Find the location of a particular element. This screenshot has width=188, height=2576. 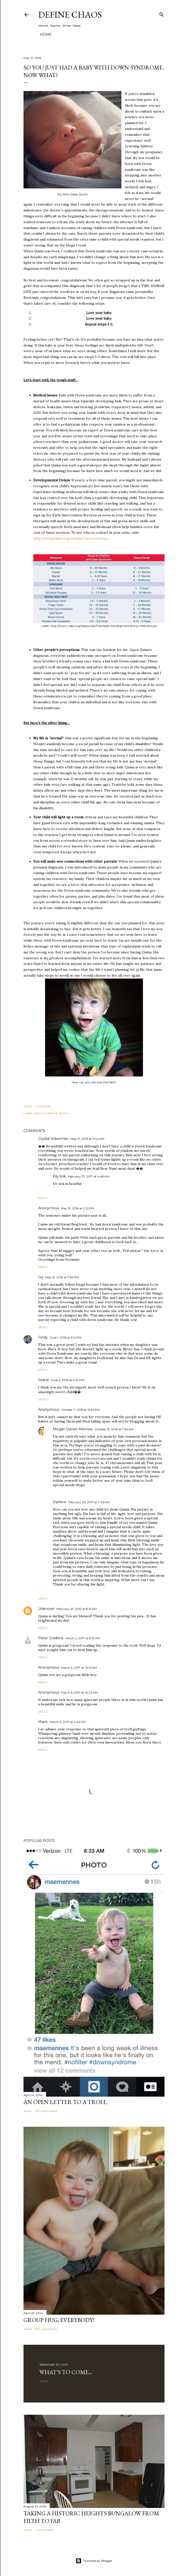

March 6, 2017 at 4:44 PM is located at coordinates (68, 1722).